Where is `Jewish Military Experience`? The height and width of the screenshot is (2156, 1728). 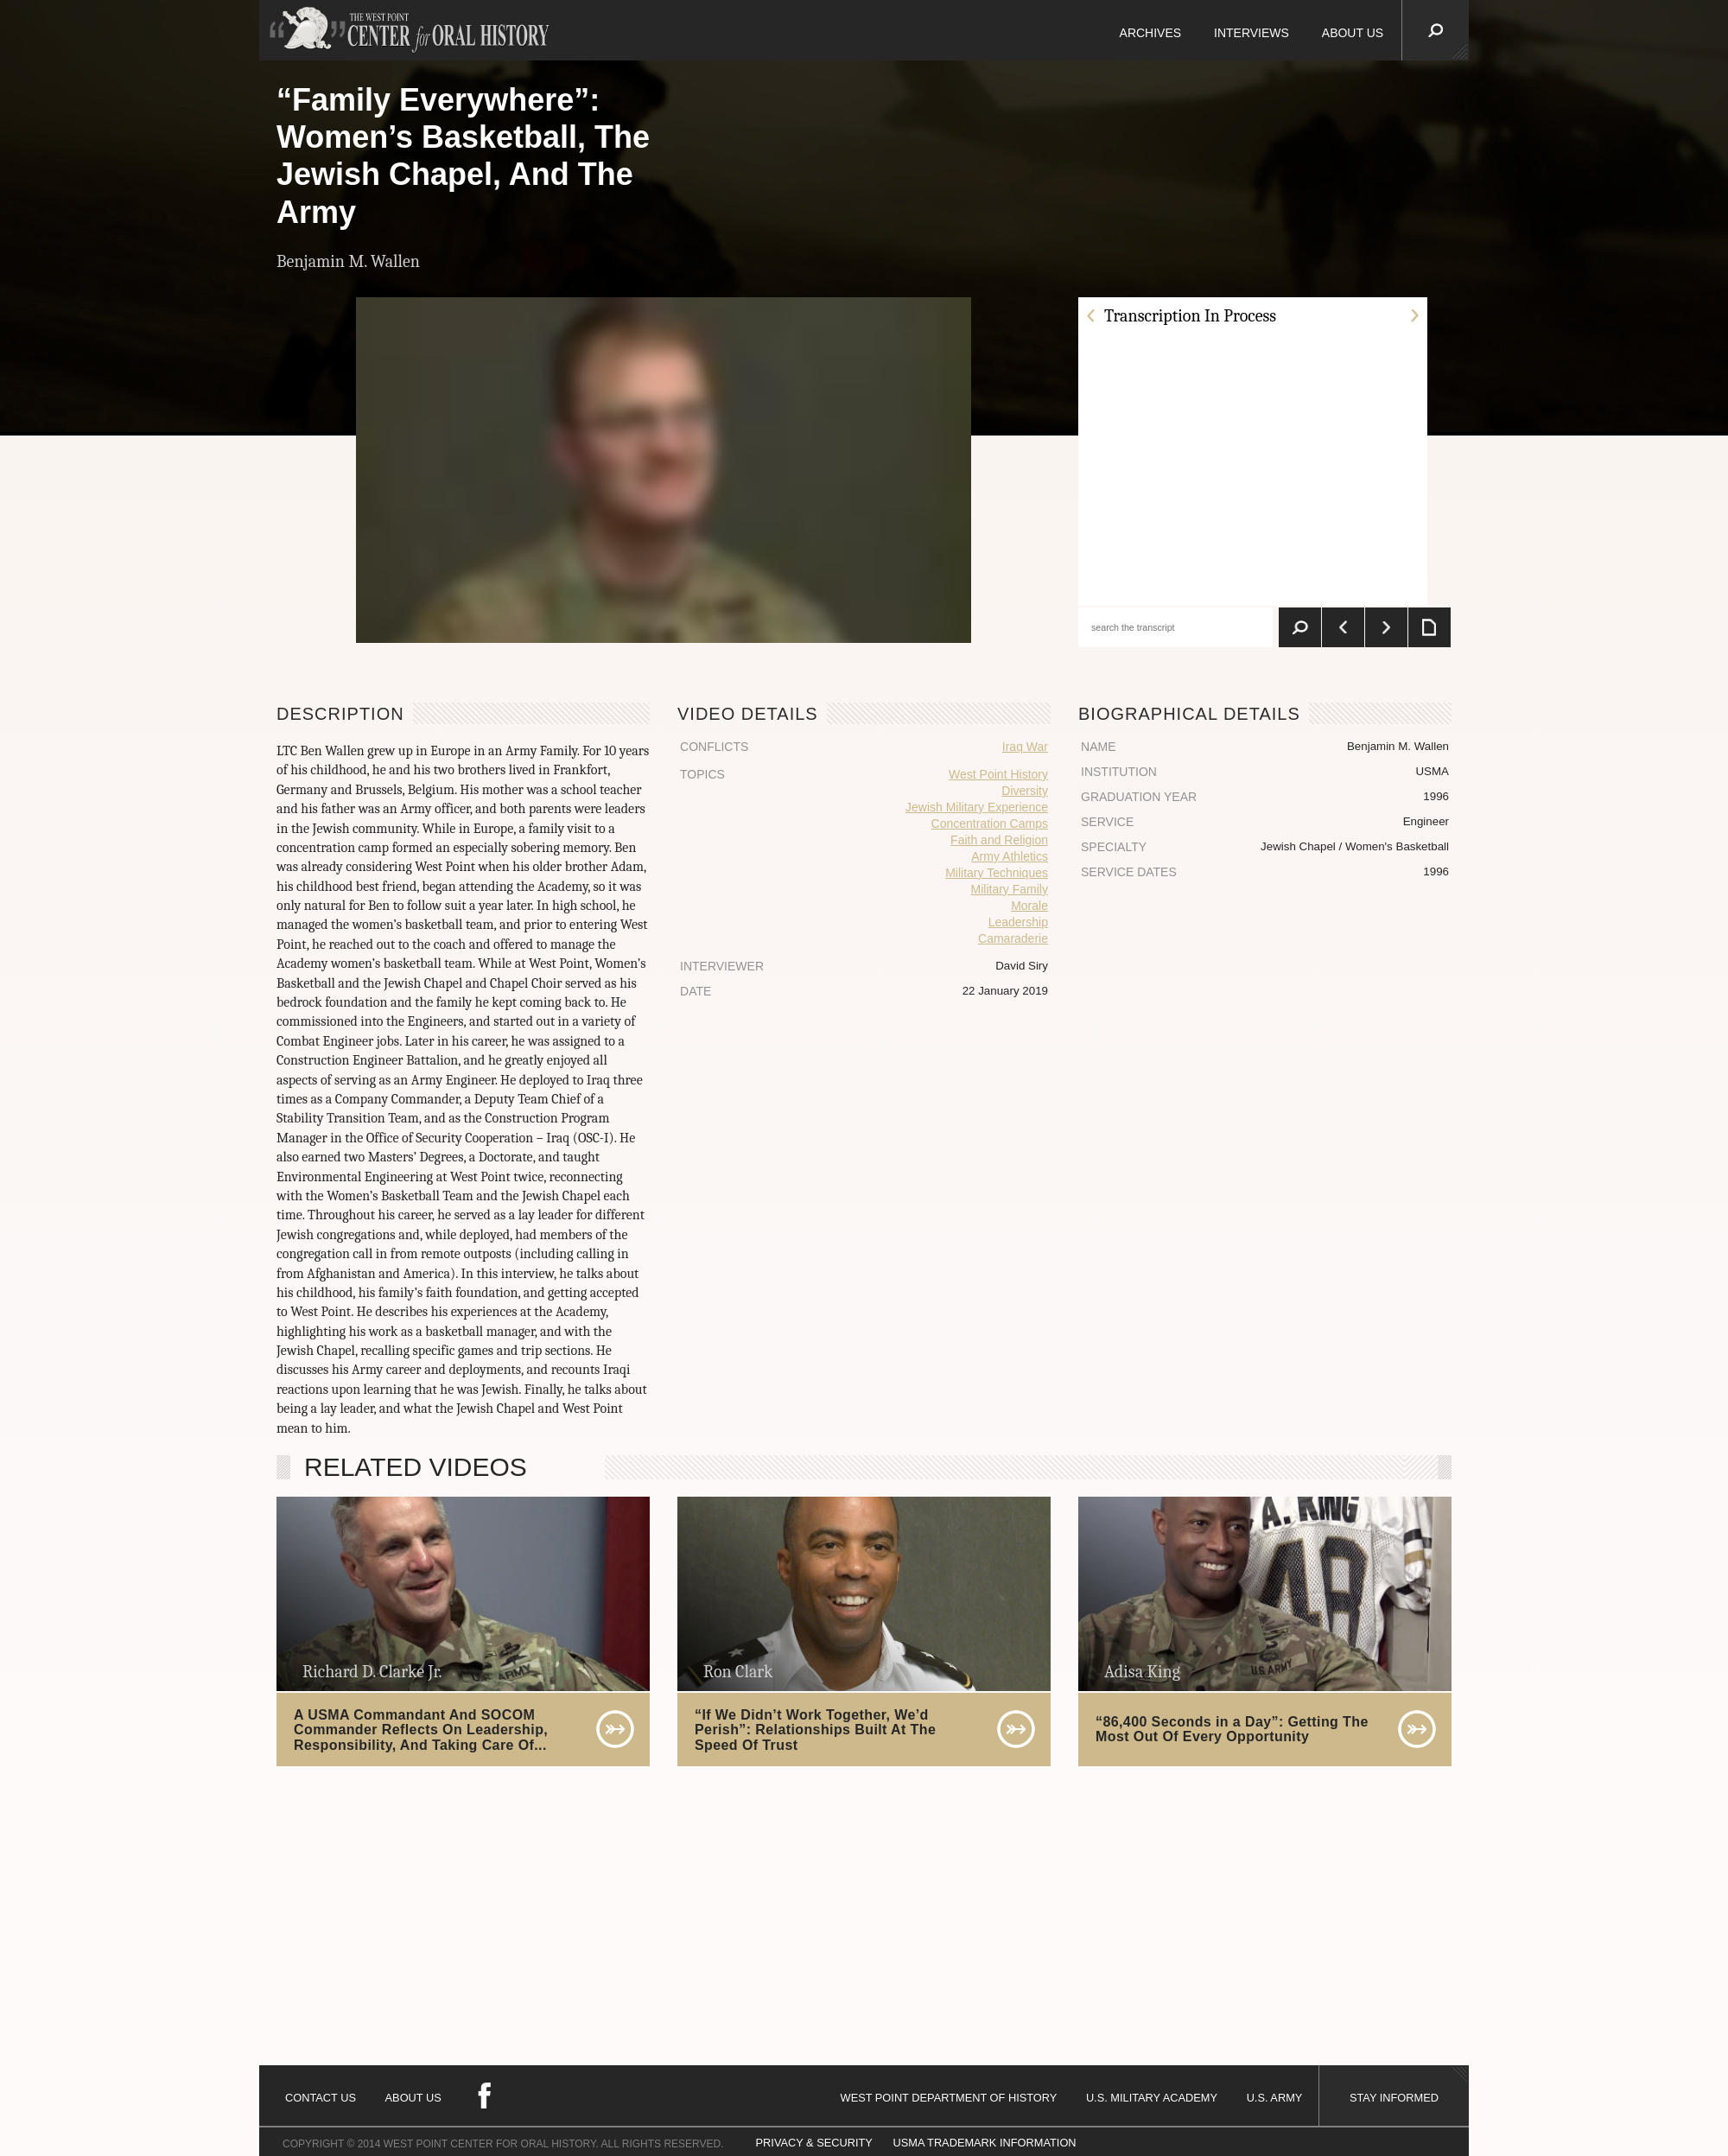 Jewish Military Experience is located at coordinates (976, 807).